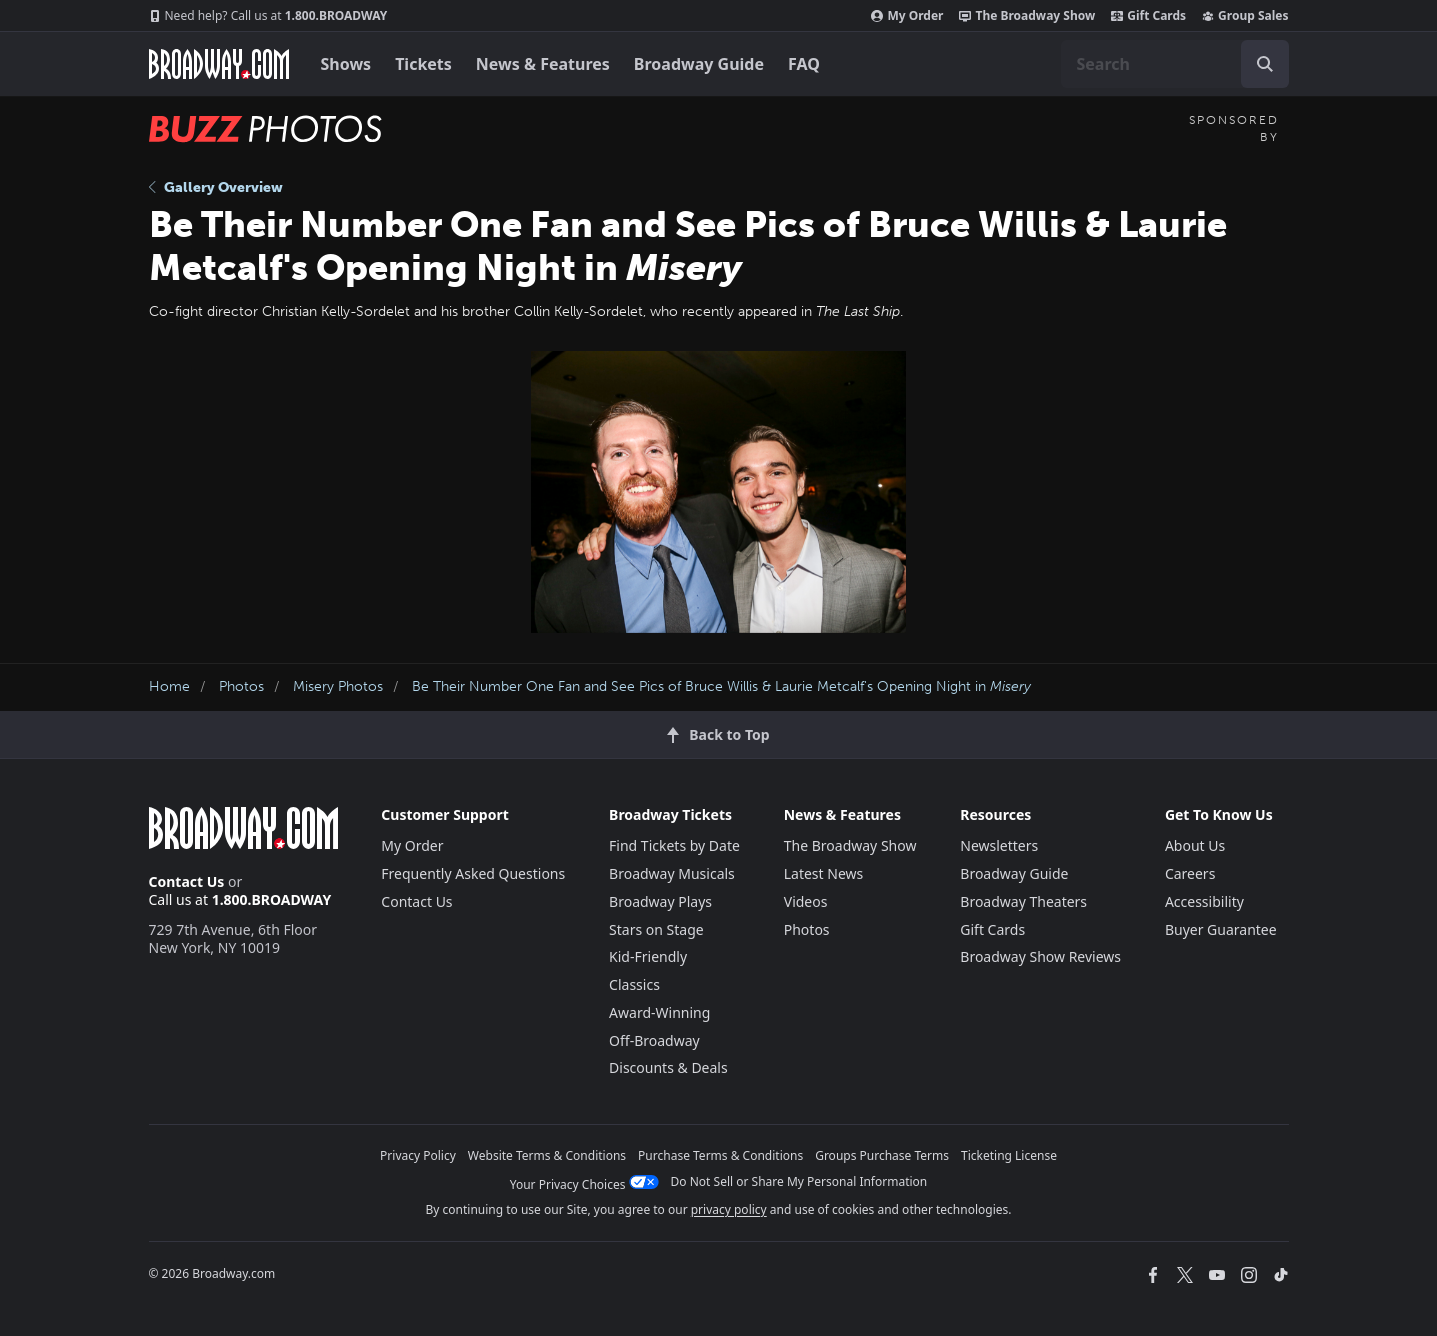 Image resolution: width=1437 pixels, height=1336 pixels. Describe the element at coordinates (721, 686) in the screenshot. I see `Be Their Number One Fan and See Pics of Bruce Willis & Laurie Metcalf's Opening Night in` at that location.